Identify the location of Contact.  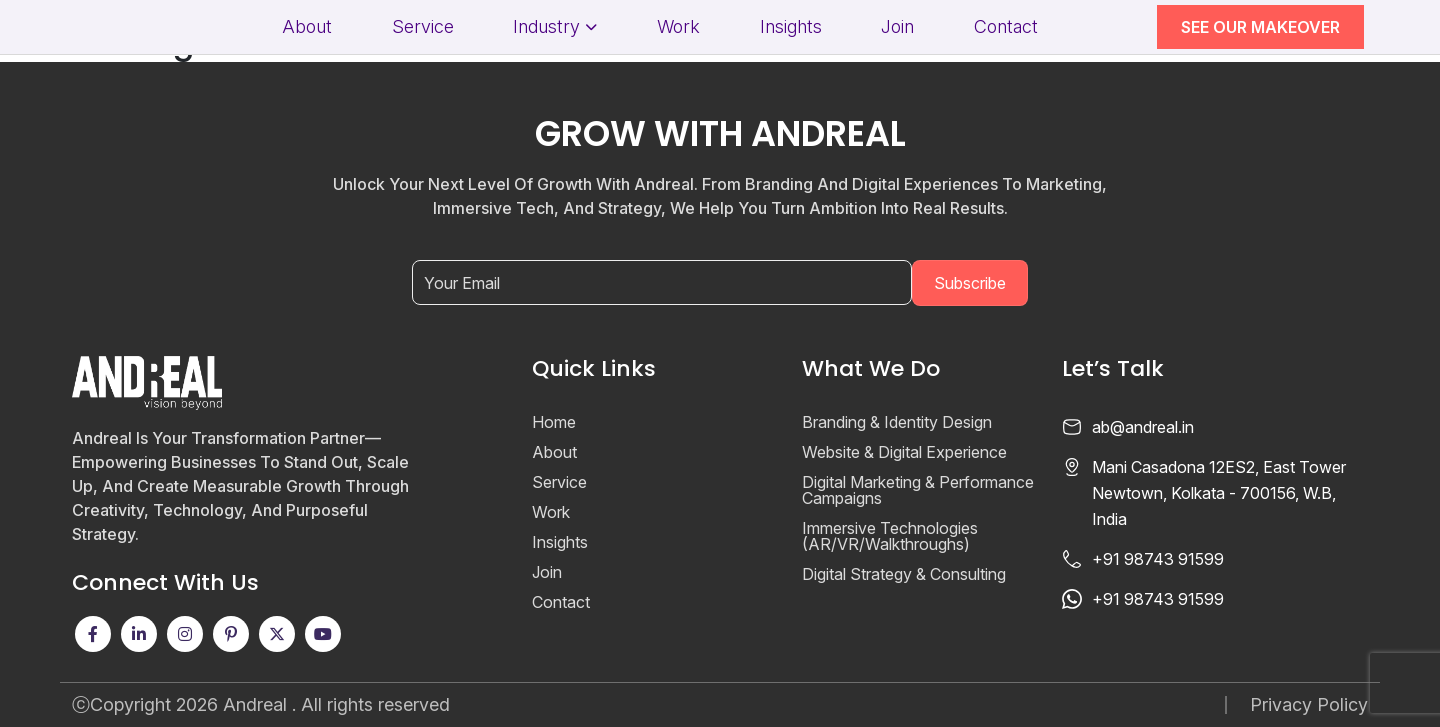
(1006, 27).